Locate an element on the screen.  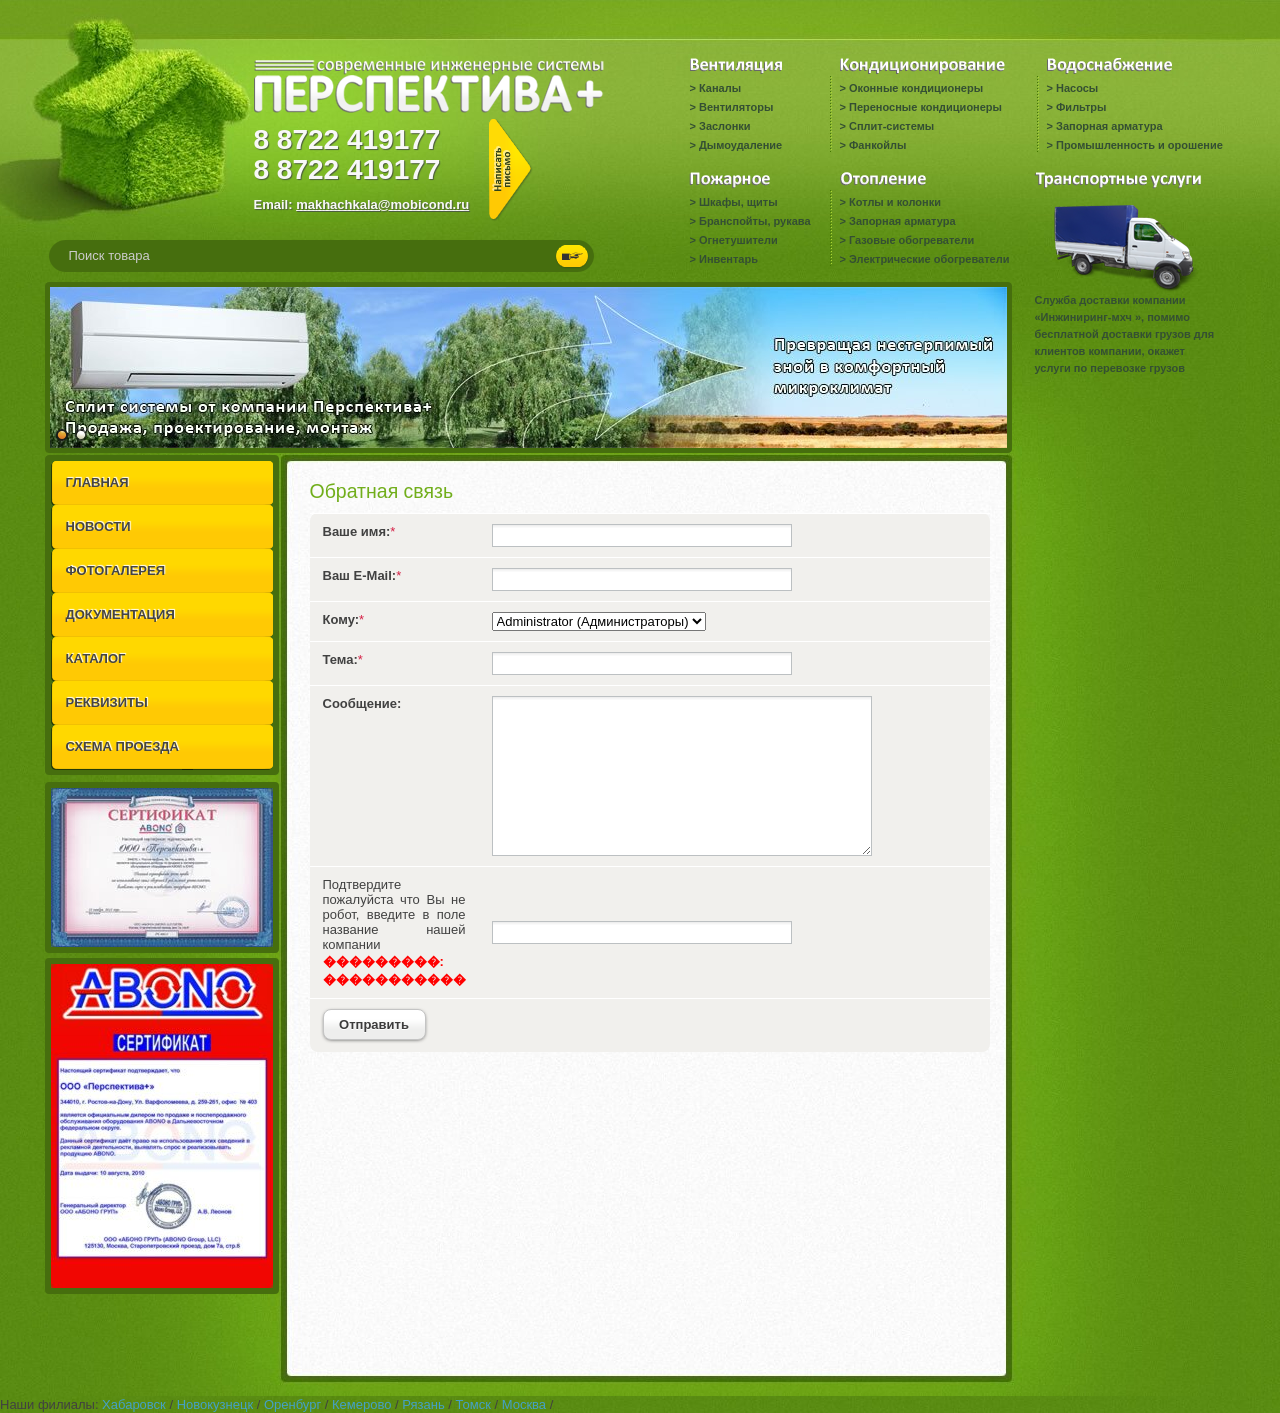
Инвентарь is located at coordinates (728, 259).